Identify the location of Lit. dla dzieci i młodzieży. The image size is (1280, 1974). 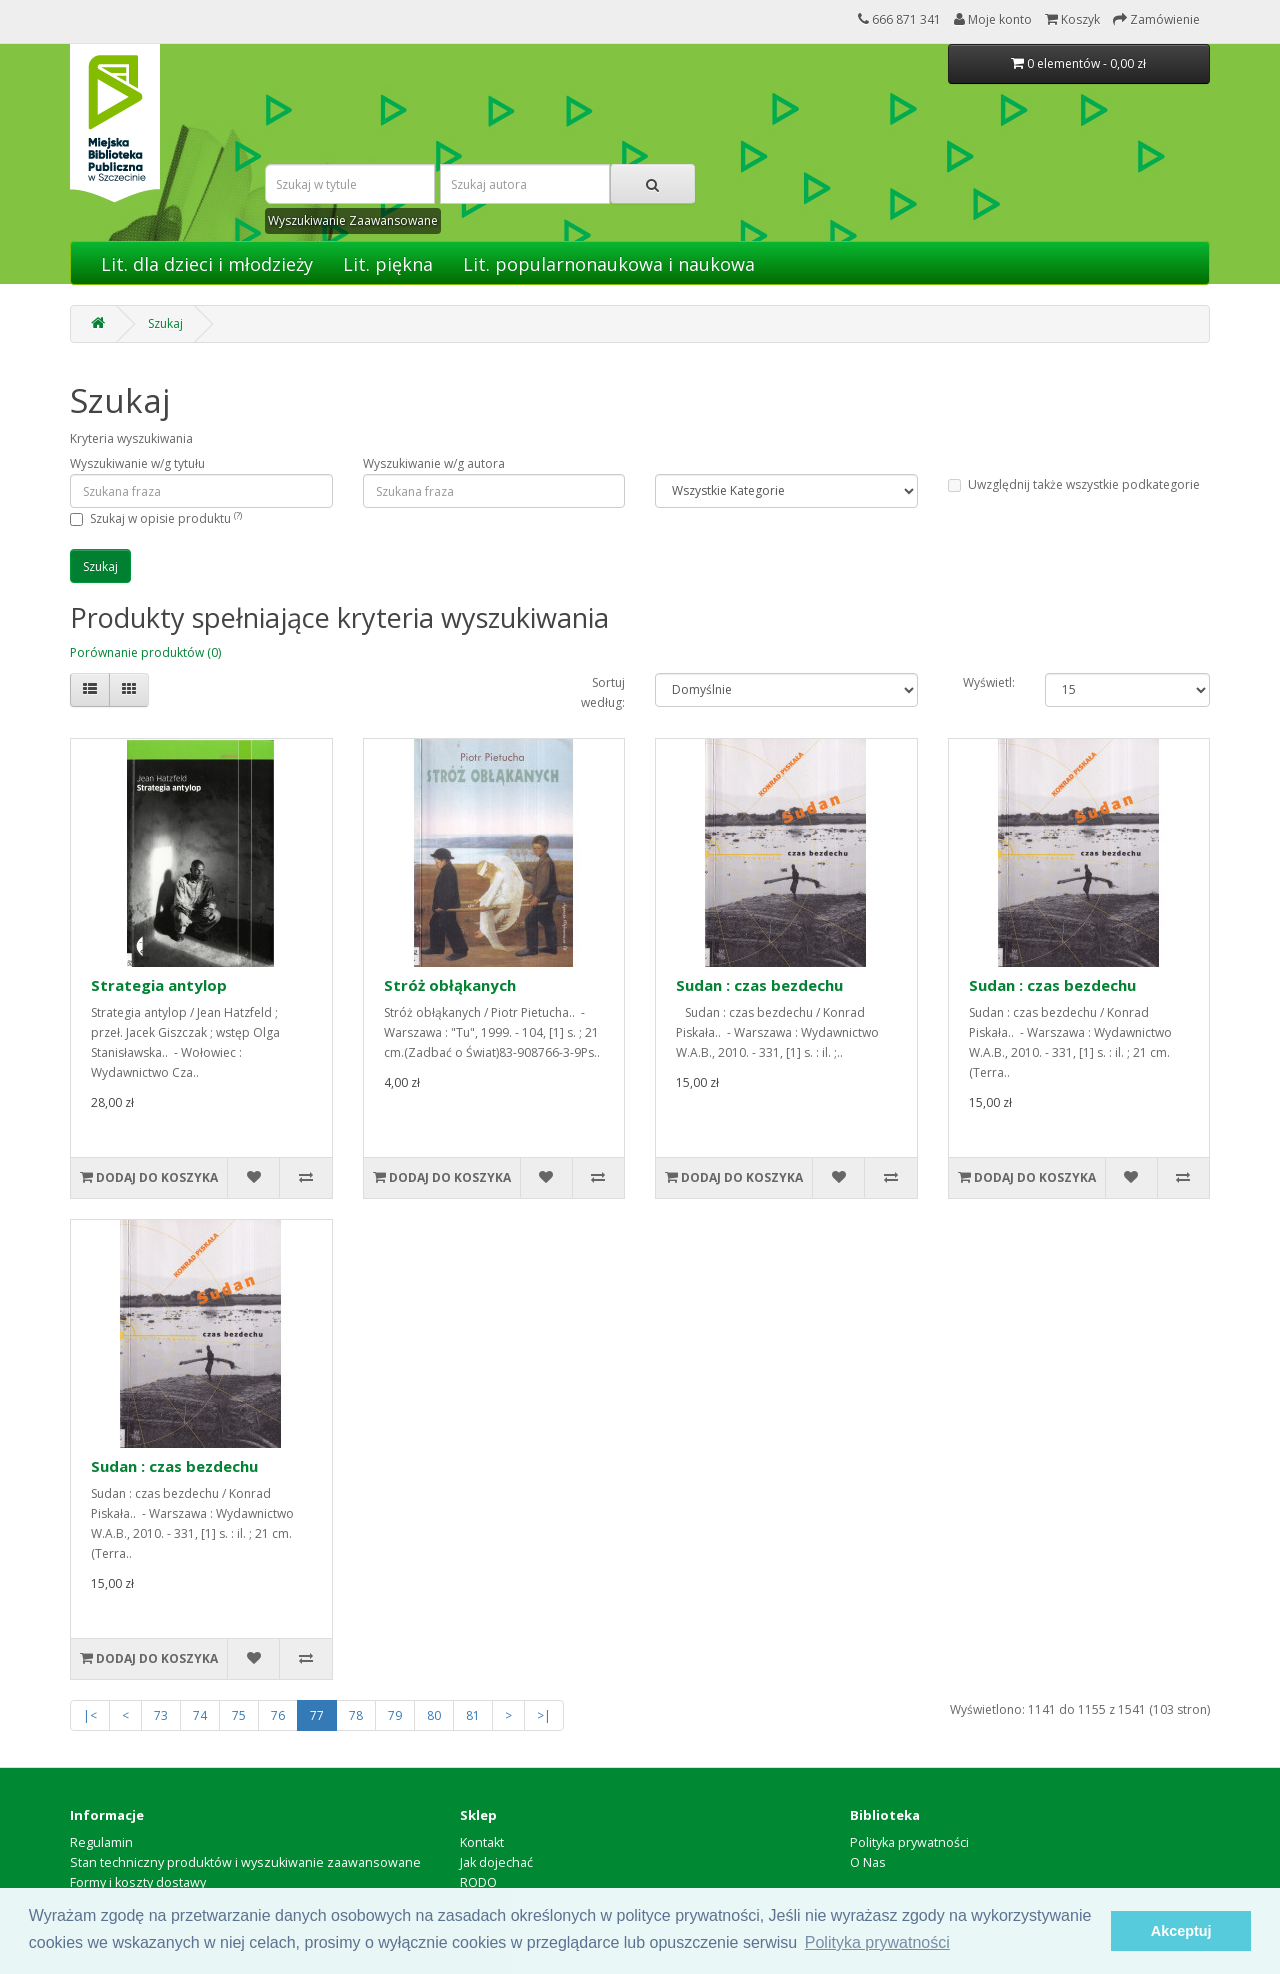
(207, 264).